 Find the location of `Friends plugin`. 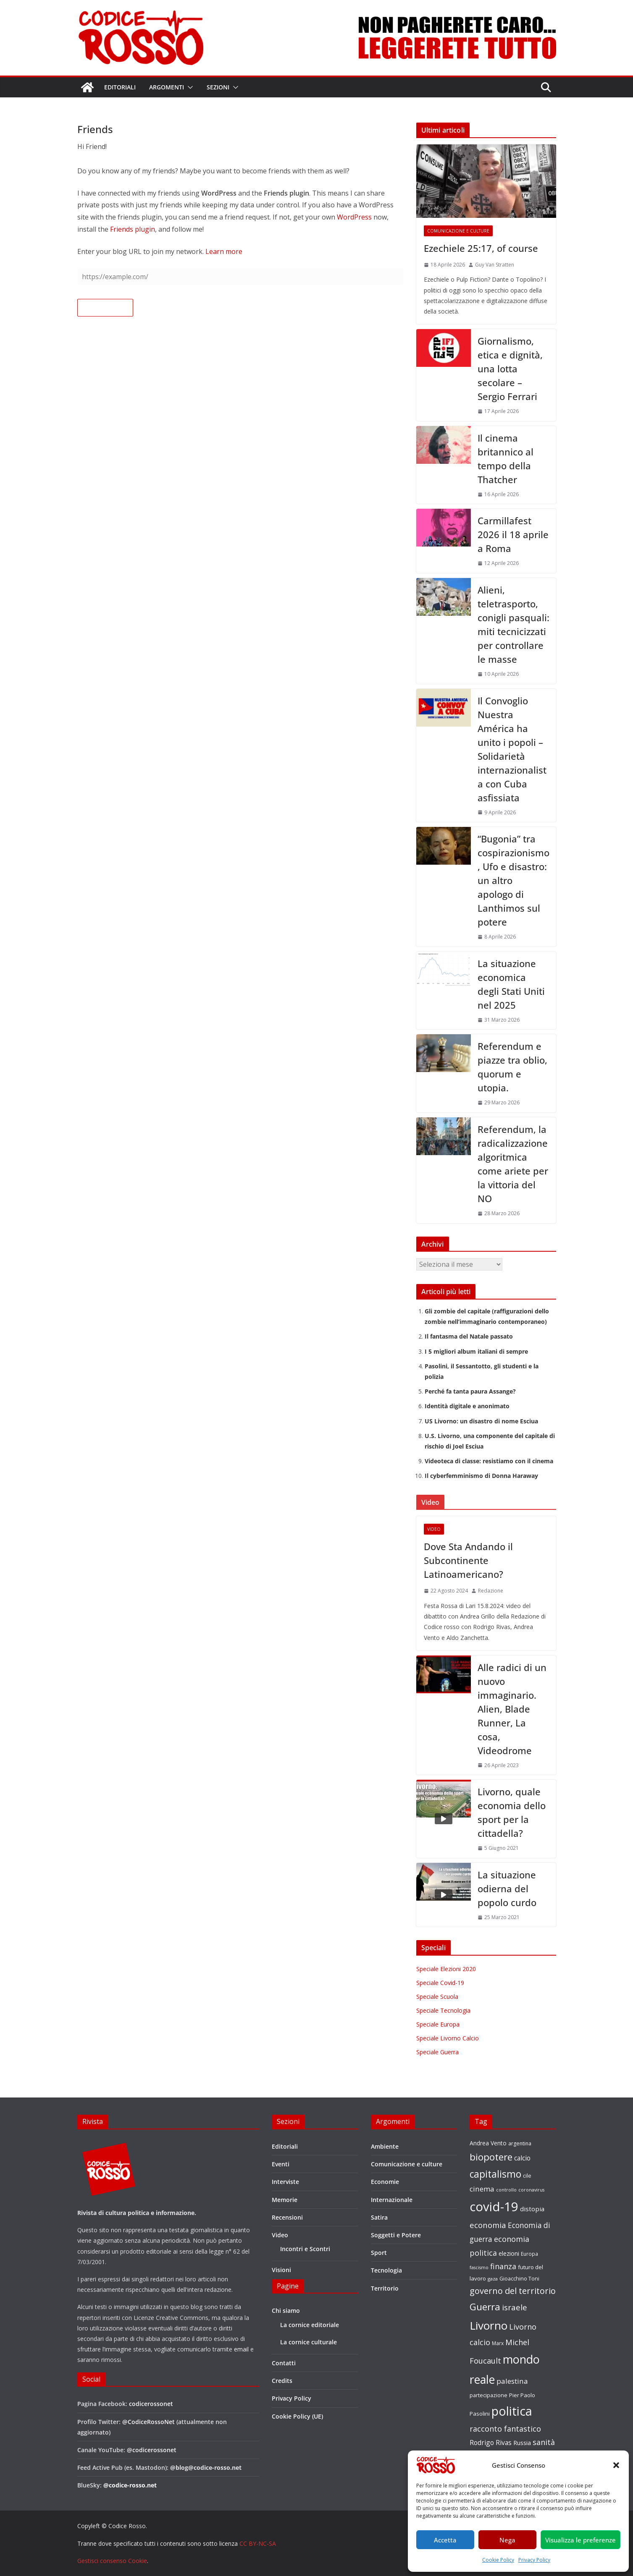

Friends plugin is located at coordinates (132, 229).